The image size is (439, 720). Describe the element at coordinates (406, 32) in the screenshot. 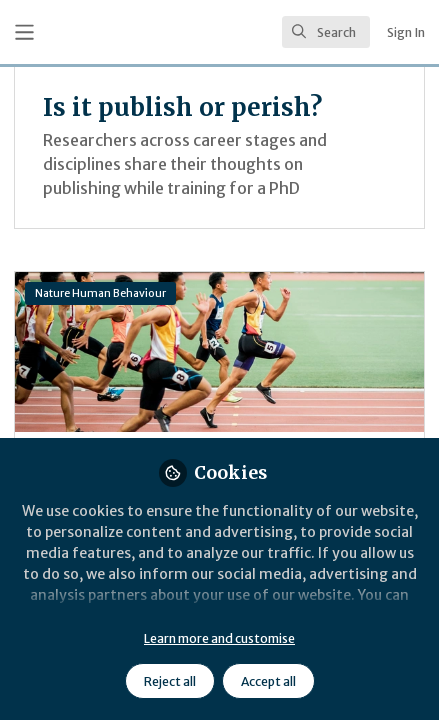

I see `Sign In [menuitem]` at that location.